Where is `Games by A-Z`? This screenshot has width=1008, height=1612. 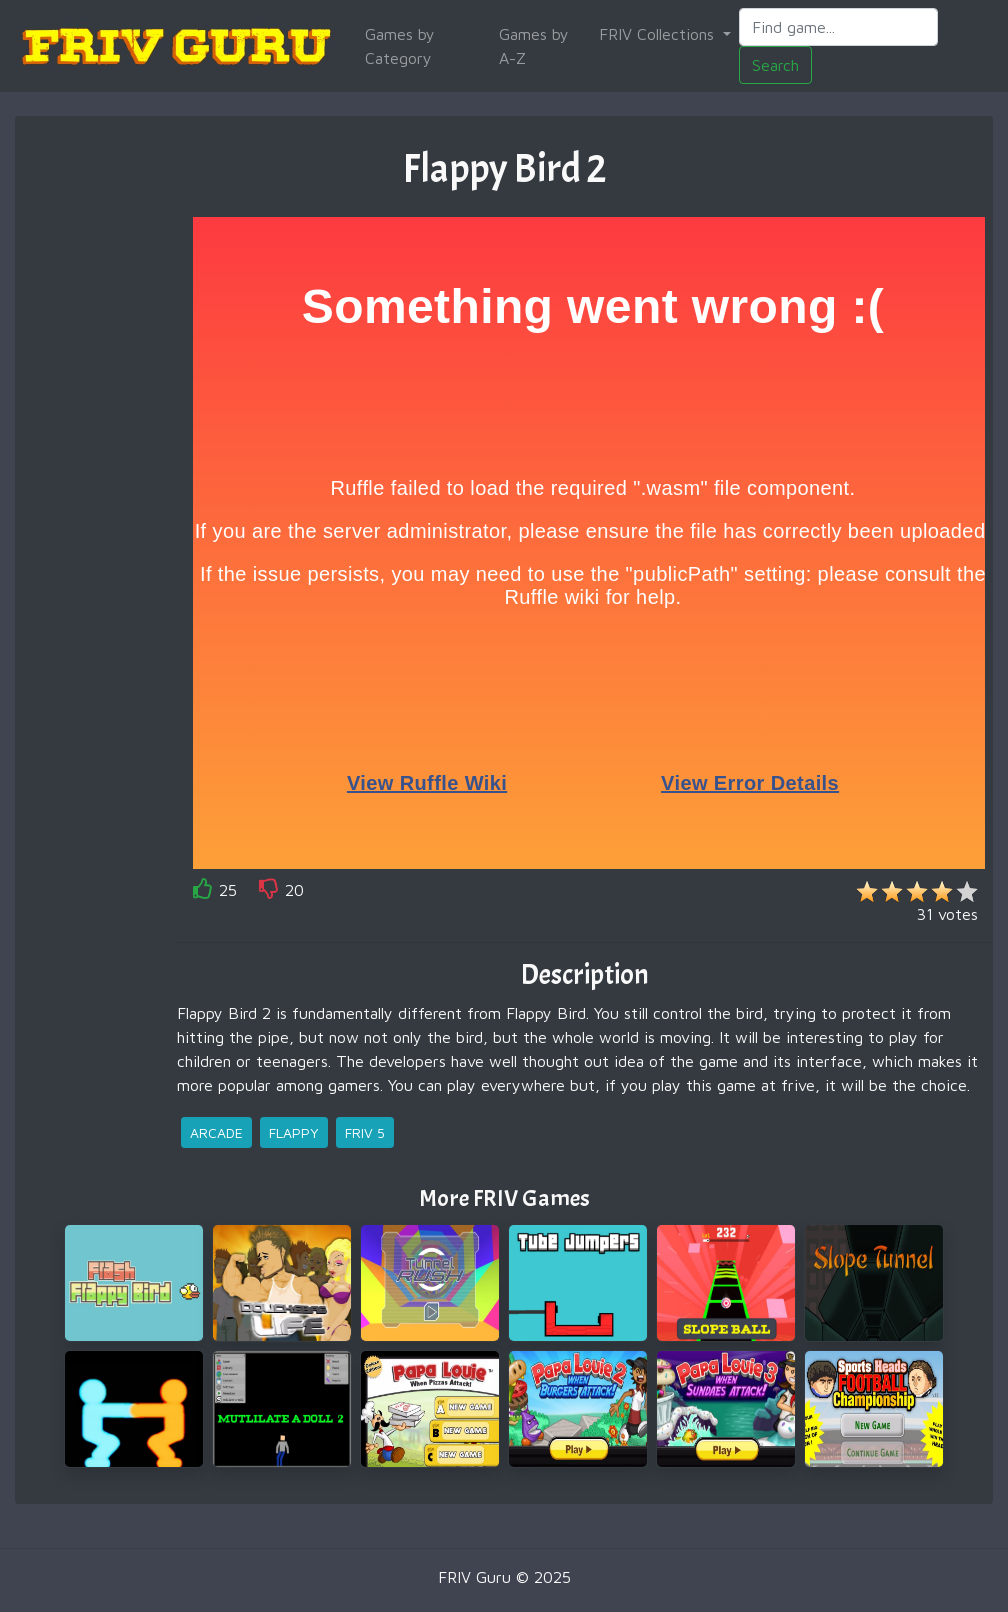
Games by A-Z is located at coordinates (534, 46).